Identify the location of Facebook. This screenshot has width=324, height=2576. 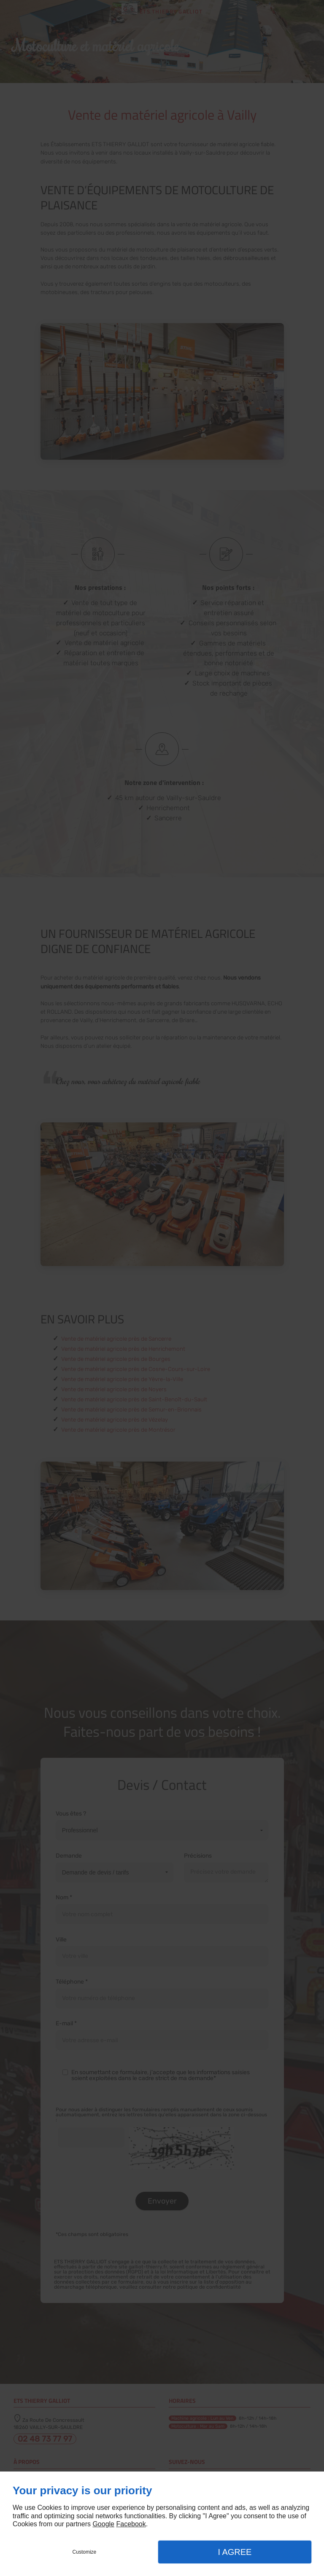
(131, 2524).